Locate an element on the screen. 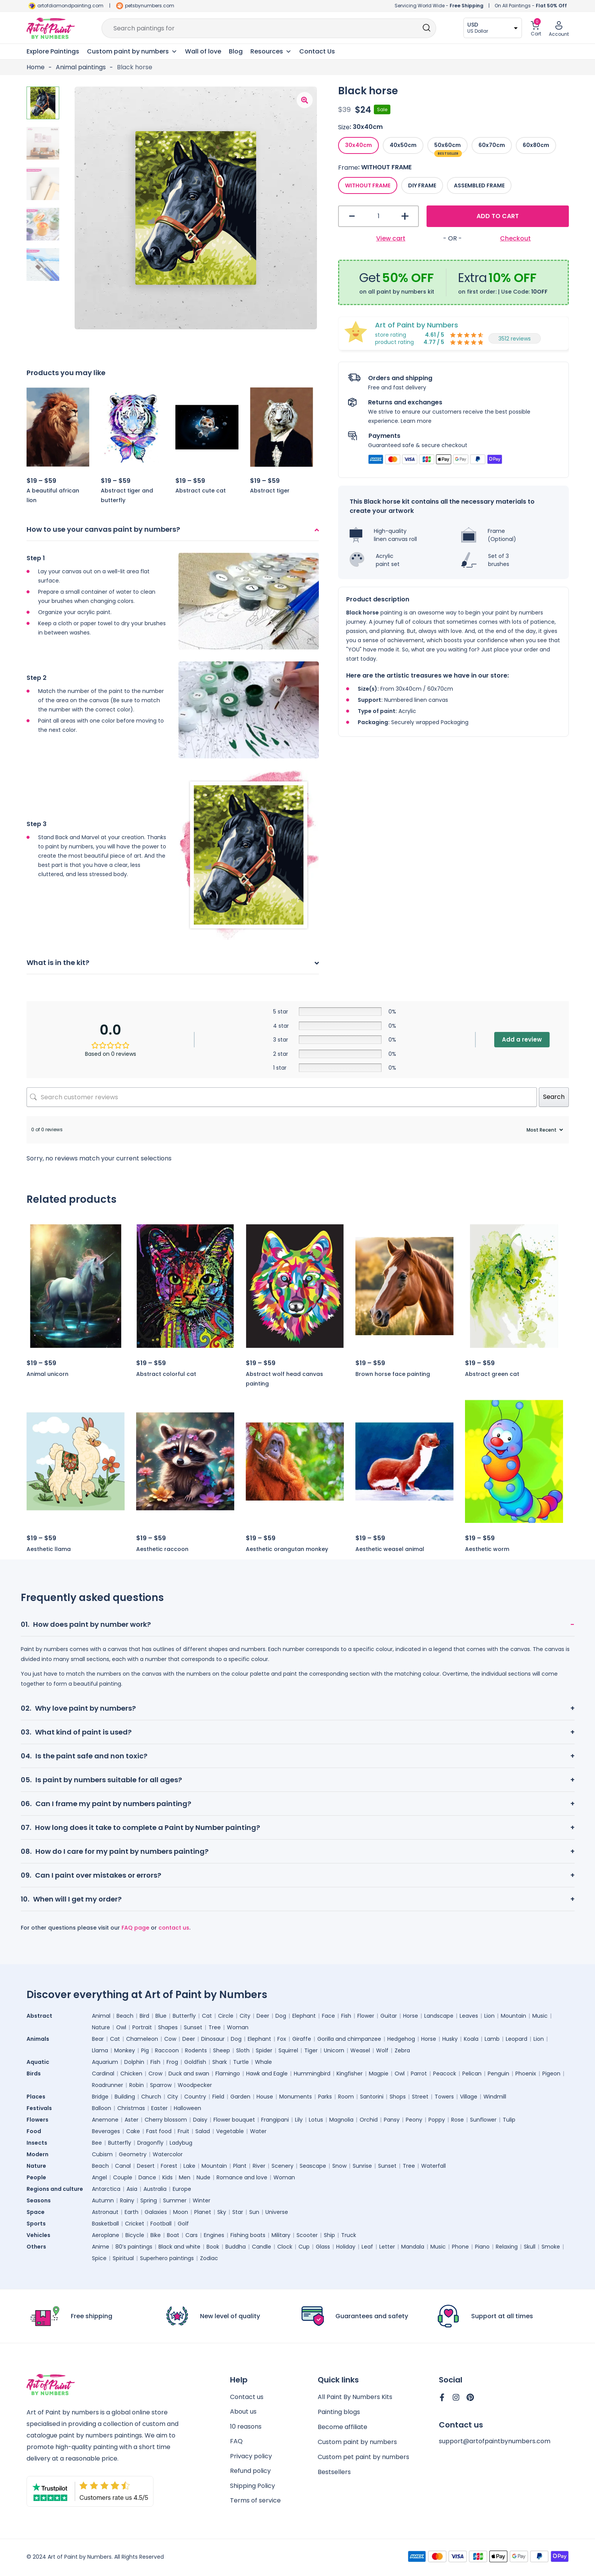  Hummingbird is located at coordinates (312, 2073).